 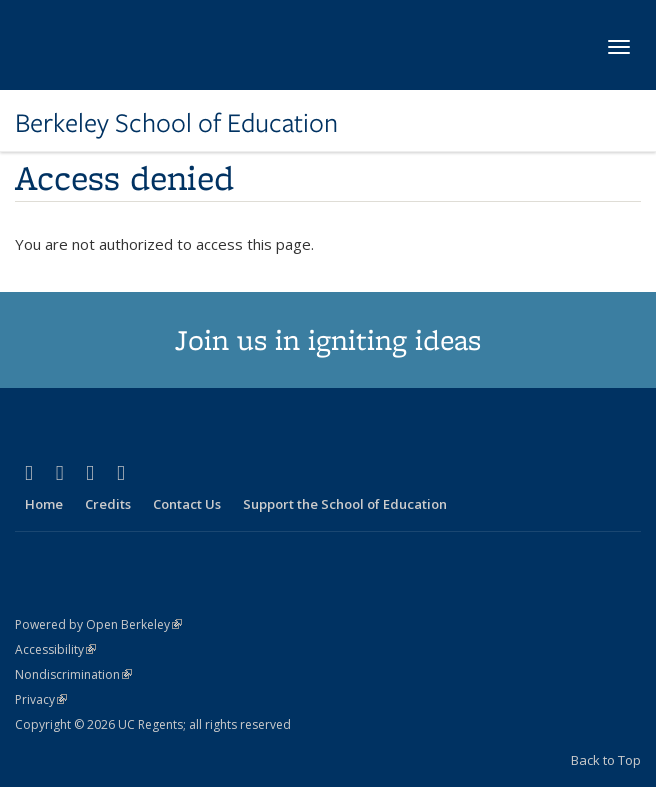 What do you see at coordinates (44, 504) in the screenshot?
I see `Home` at bounding box center [44, 504].